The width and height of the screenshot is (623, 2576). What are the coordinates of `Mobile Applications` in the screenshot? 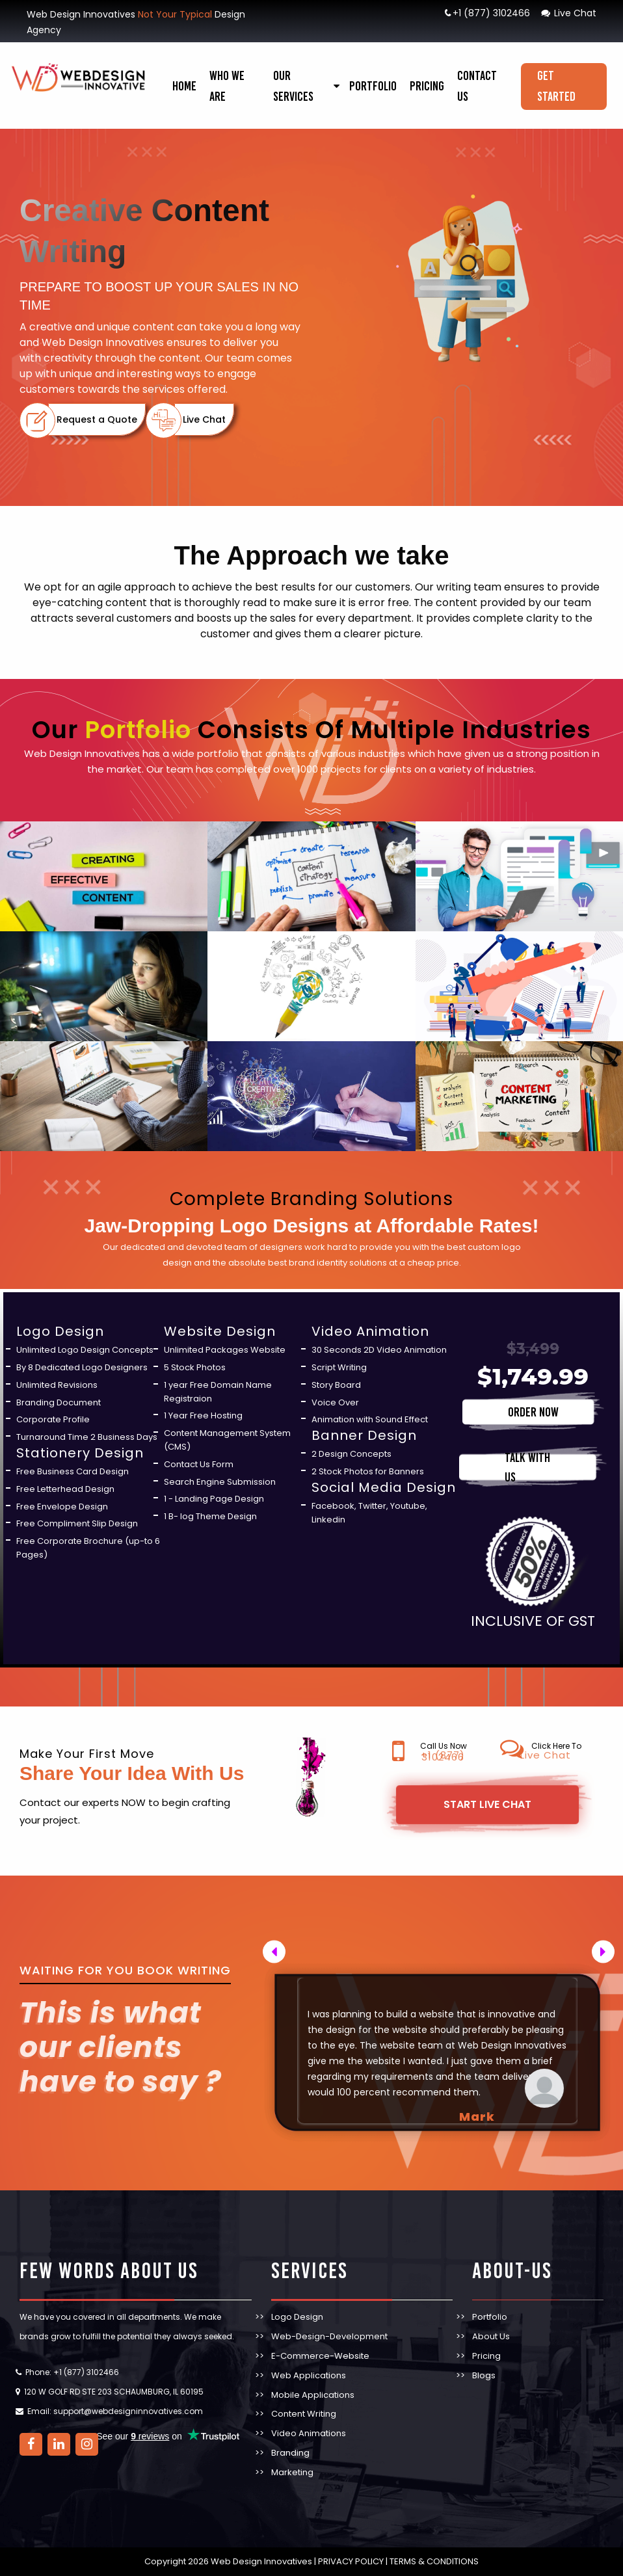 It's located at (312, 2395).